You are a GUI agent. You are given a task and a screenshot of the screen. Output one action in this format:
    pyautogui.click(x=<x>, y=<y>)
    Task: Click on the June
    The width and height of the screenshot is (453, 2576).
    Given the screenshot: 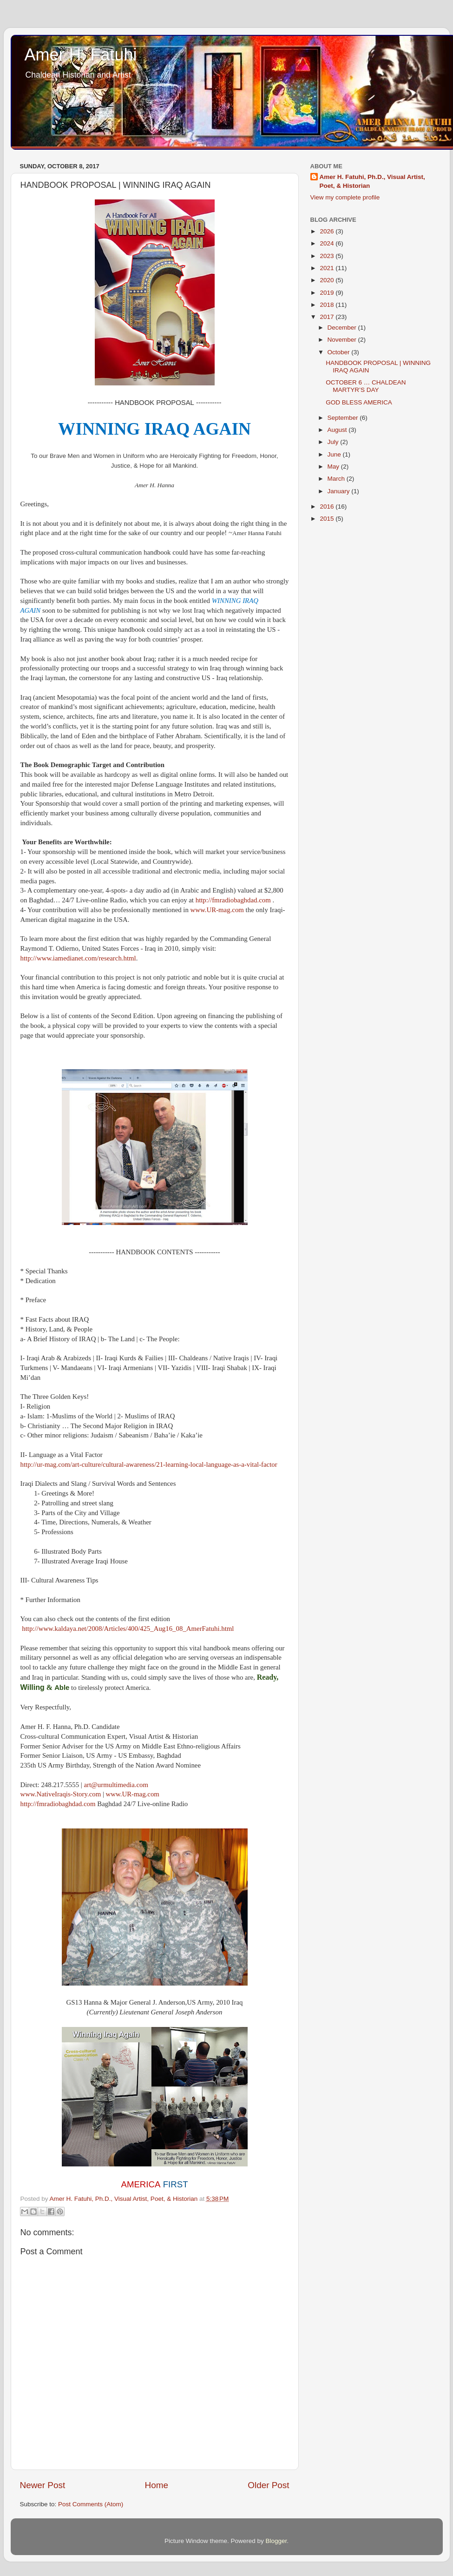 What is the action you would take?
    pyautogui.click(x=335, y=454)
    